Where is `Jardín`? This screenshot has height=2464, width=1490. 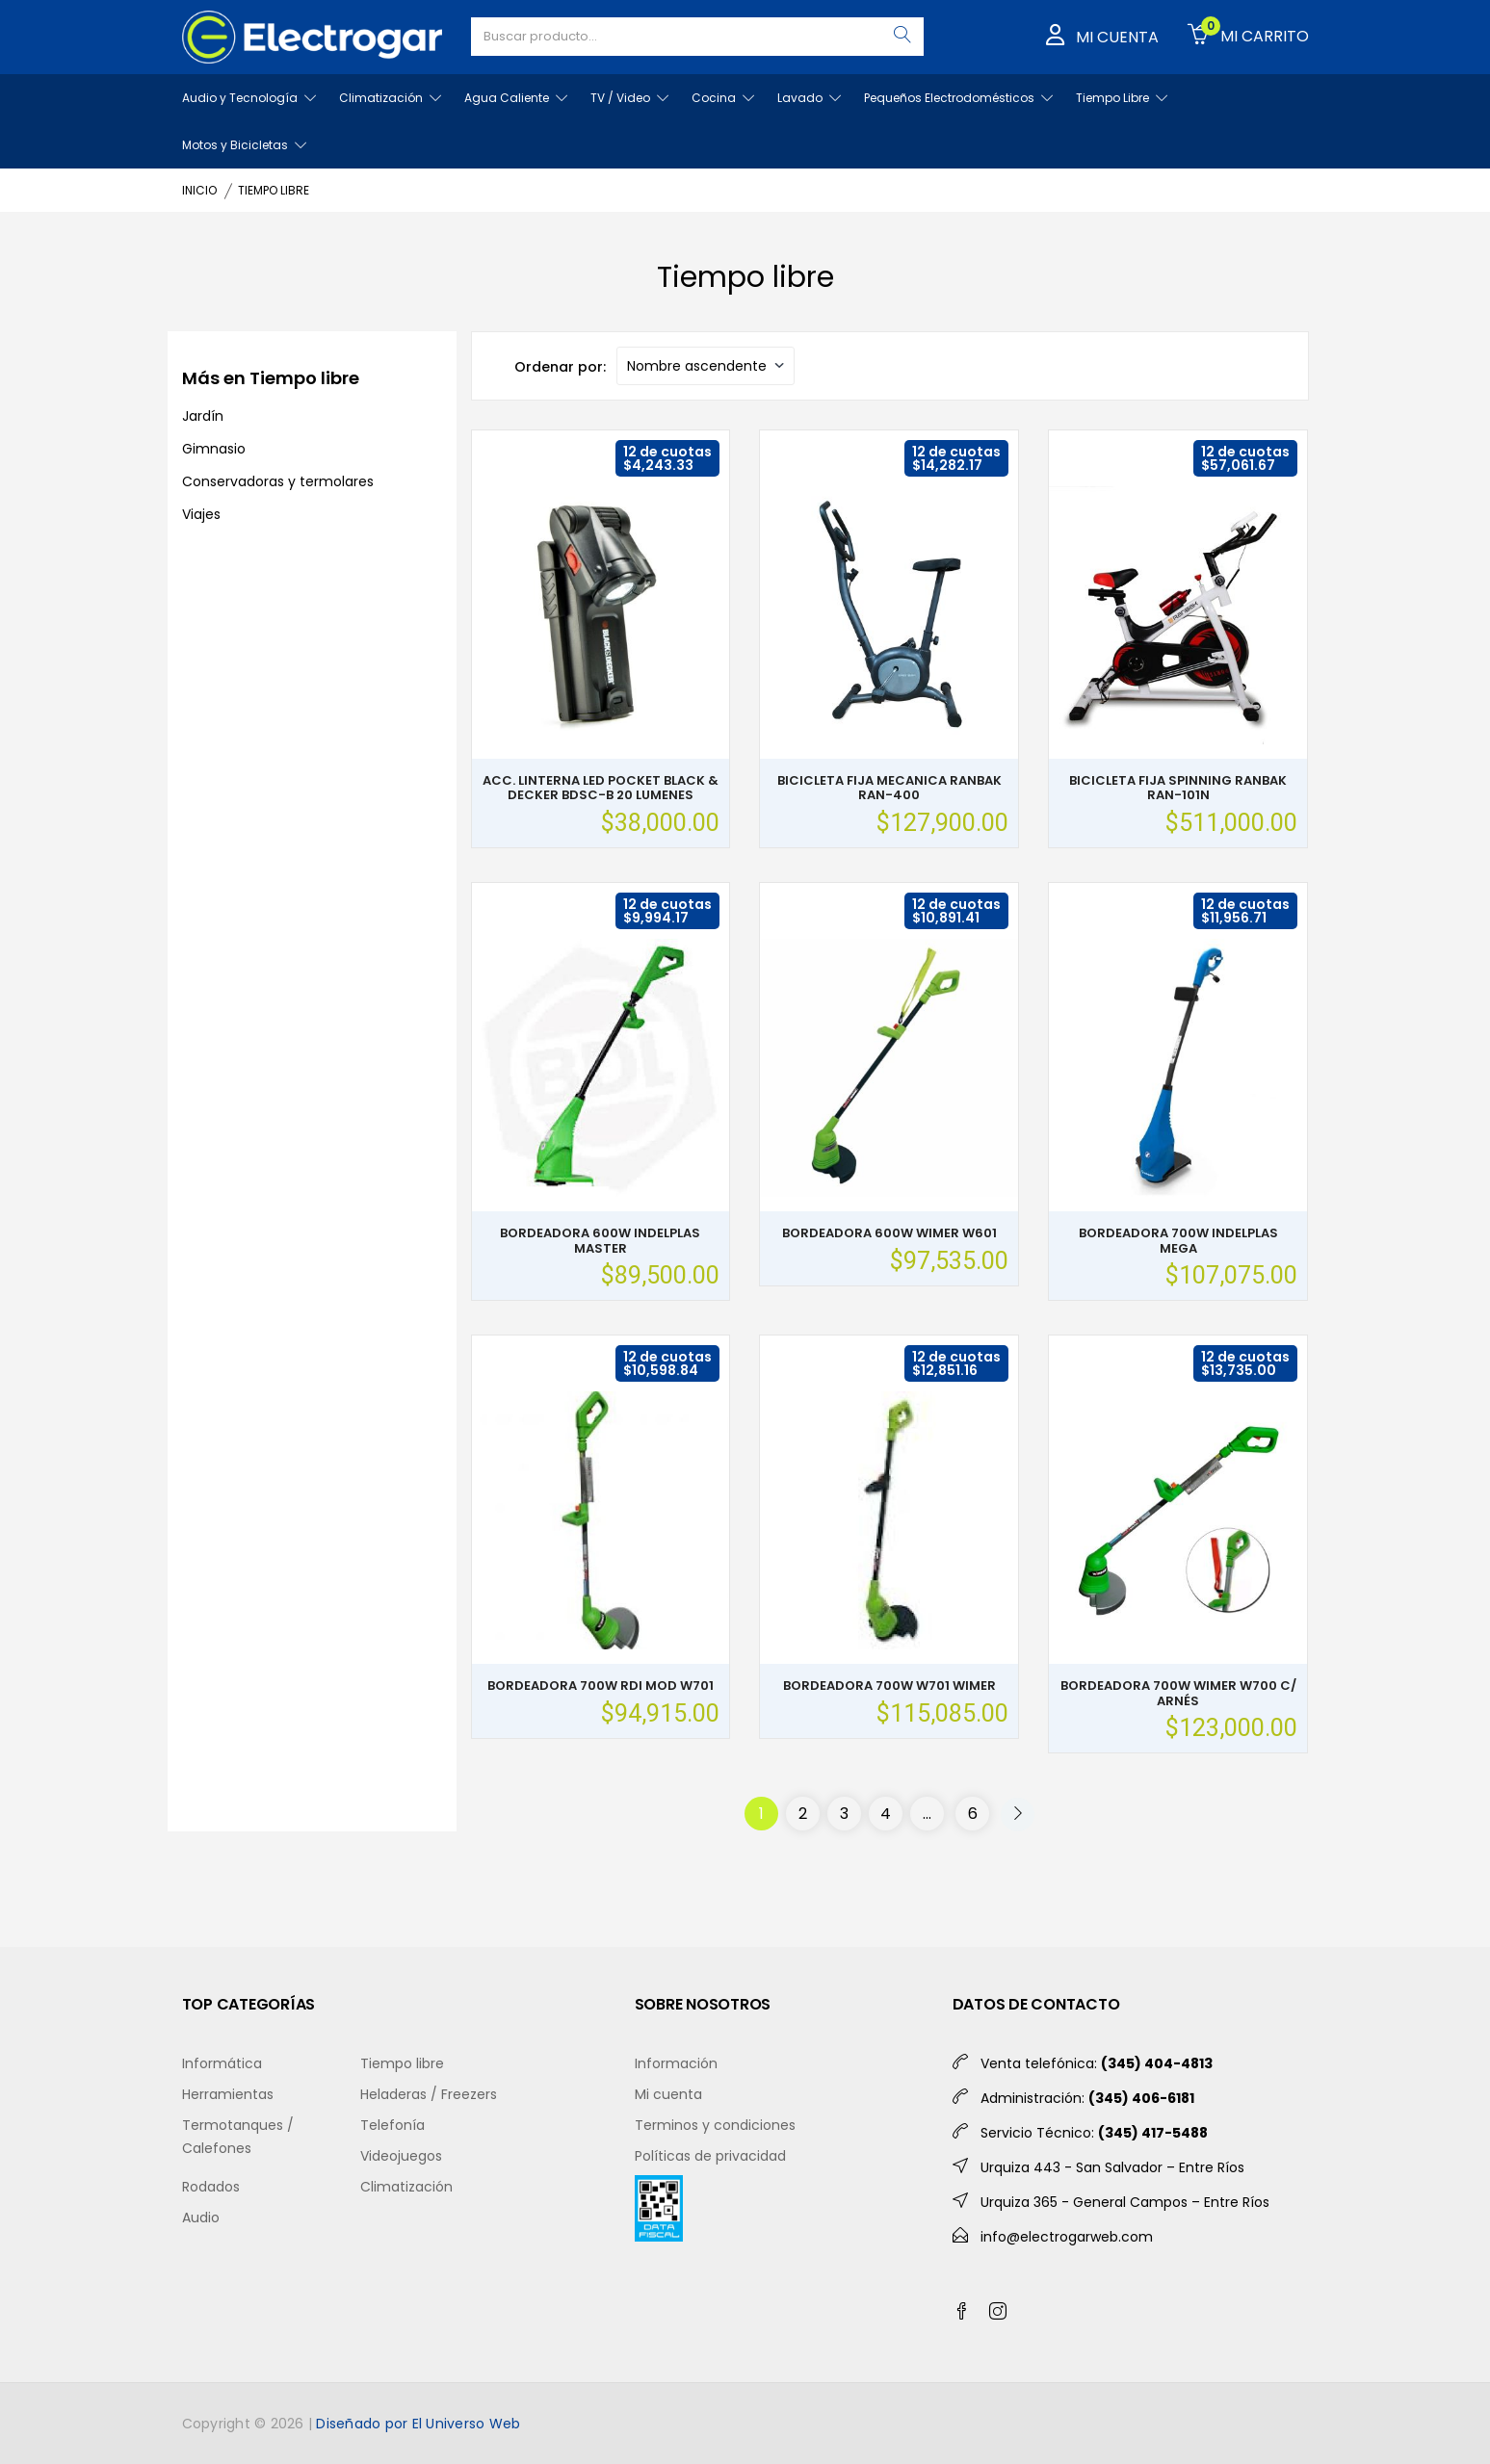
Jardín is located at coordinates (202, 416).